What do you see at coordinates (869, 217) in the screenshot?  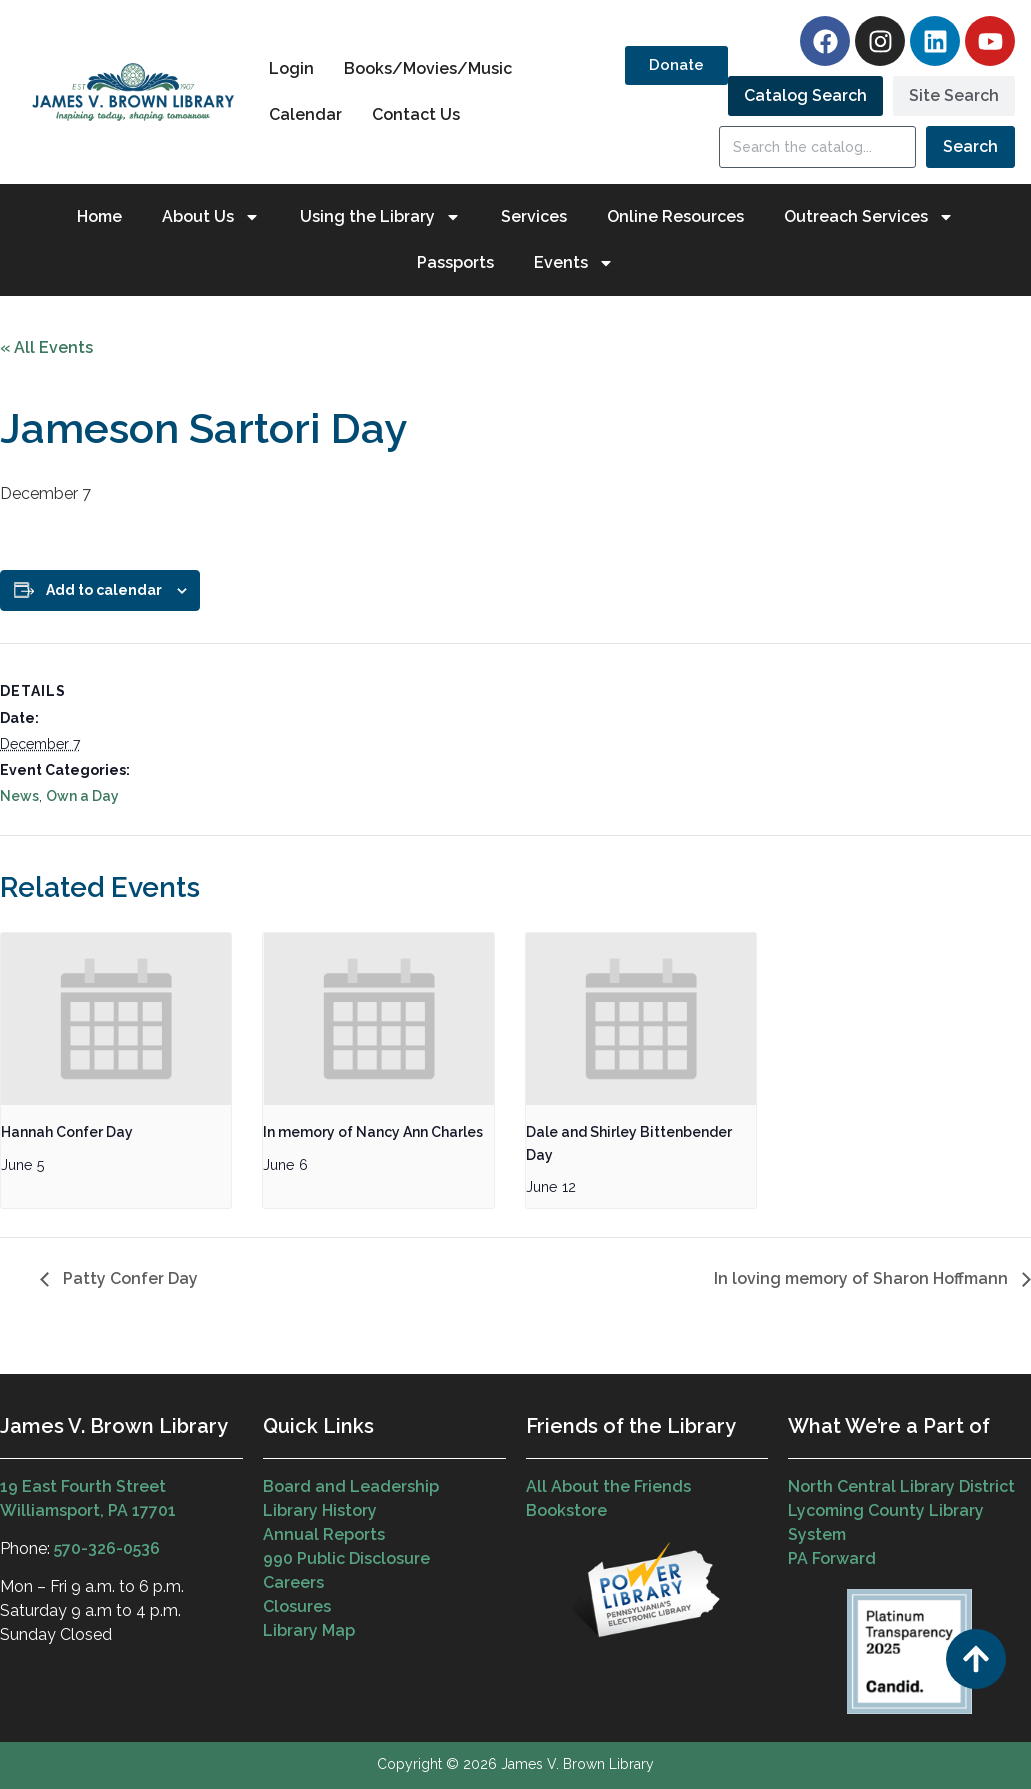 I see `Outreach Services` at bounding box center [869, 217].